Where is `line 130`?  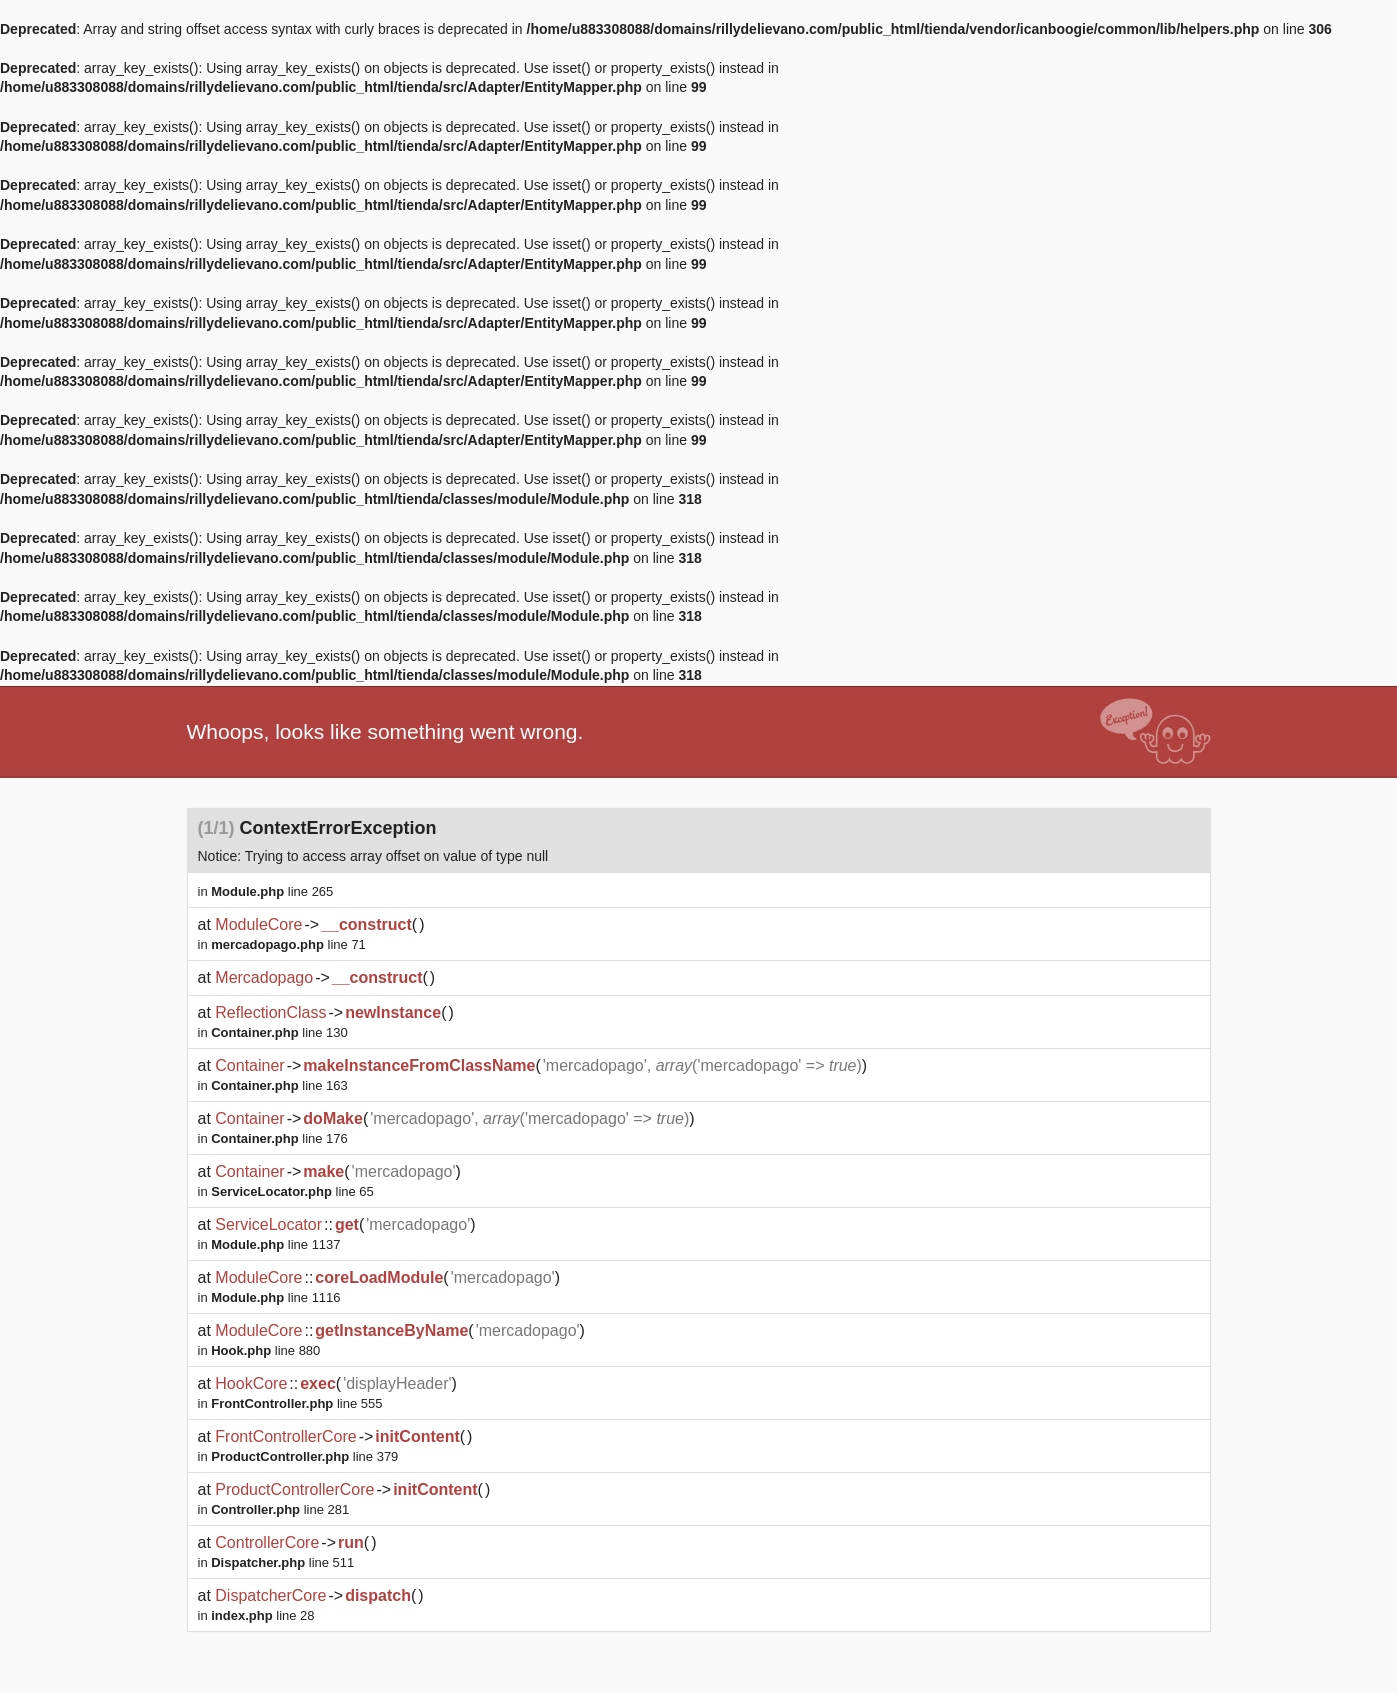
line 130 is located at coordinates (279, 1032).